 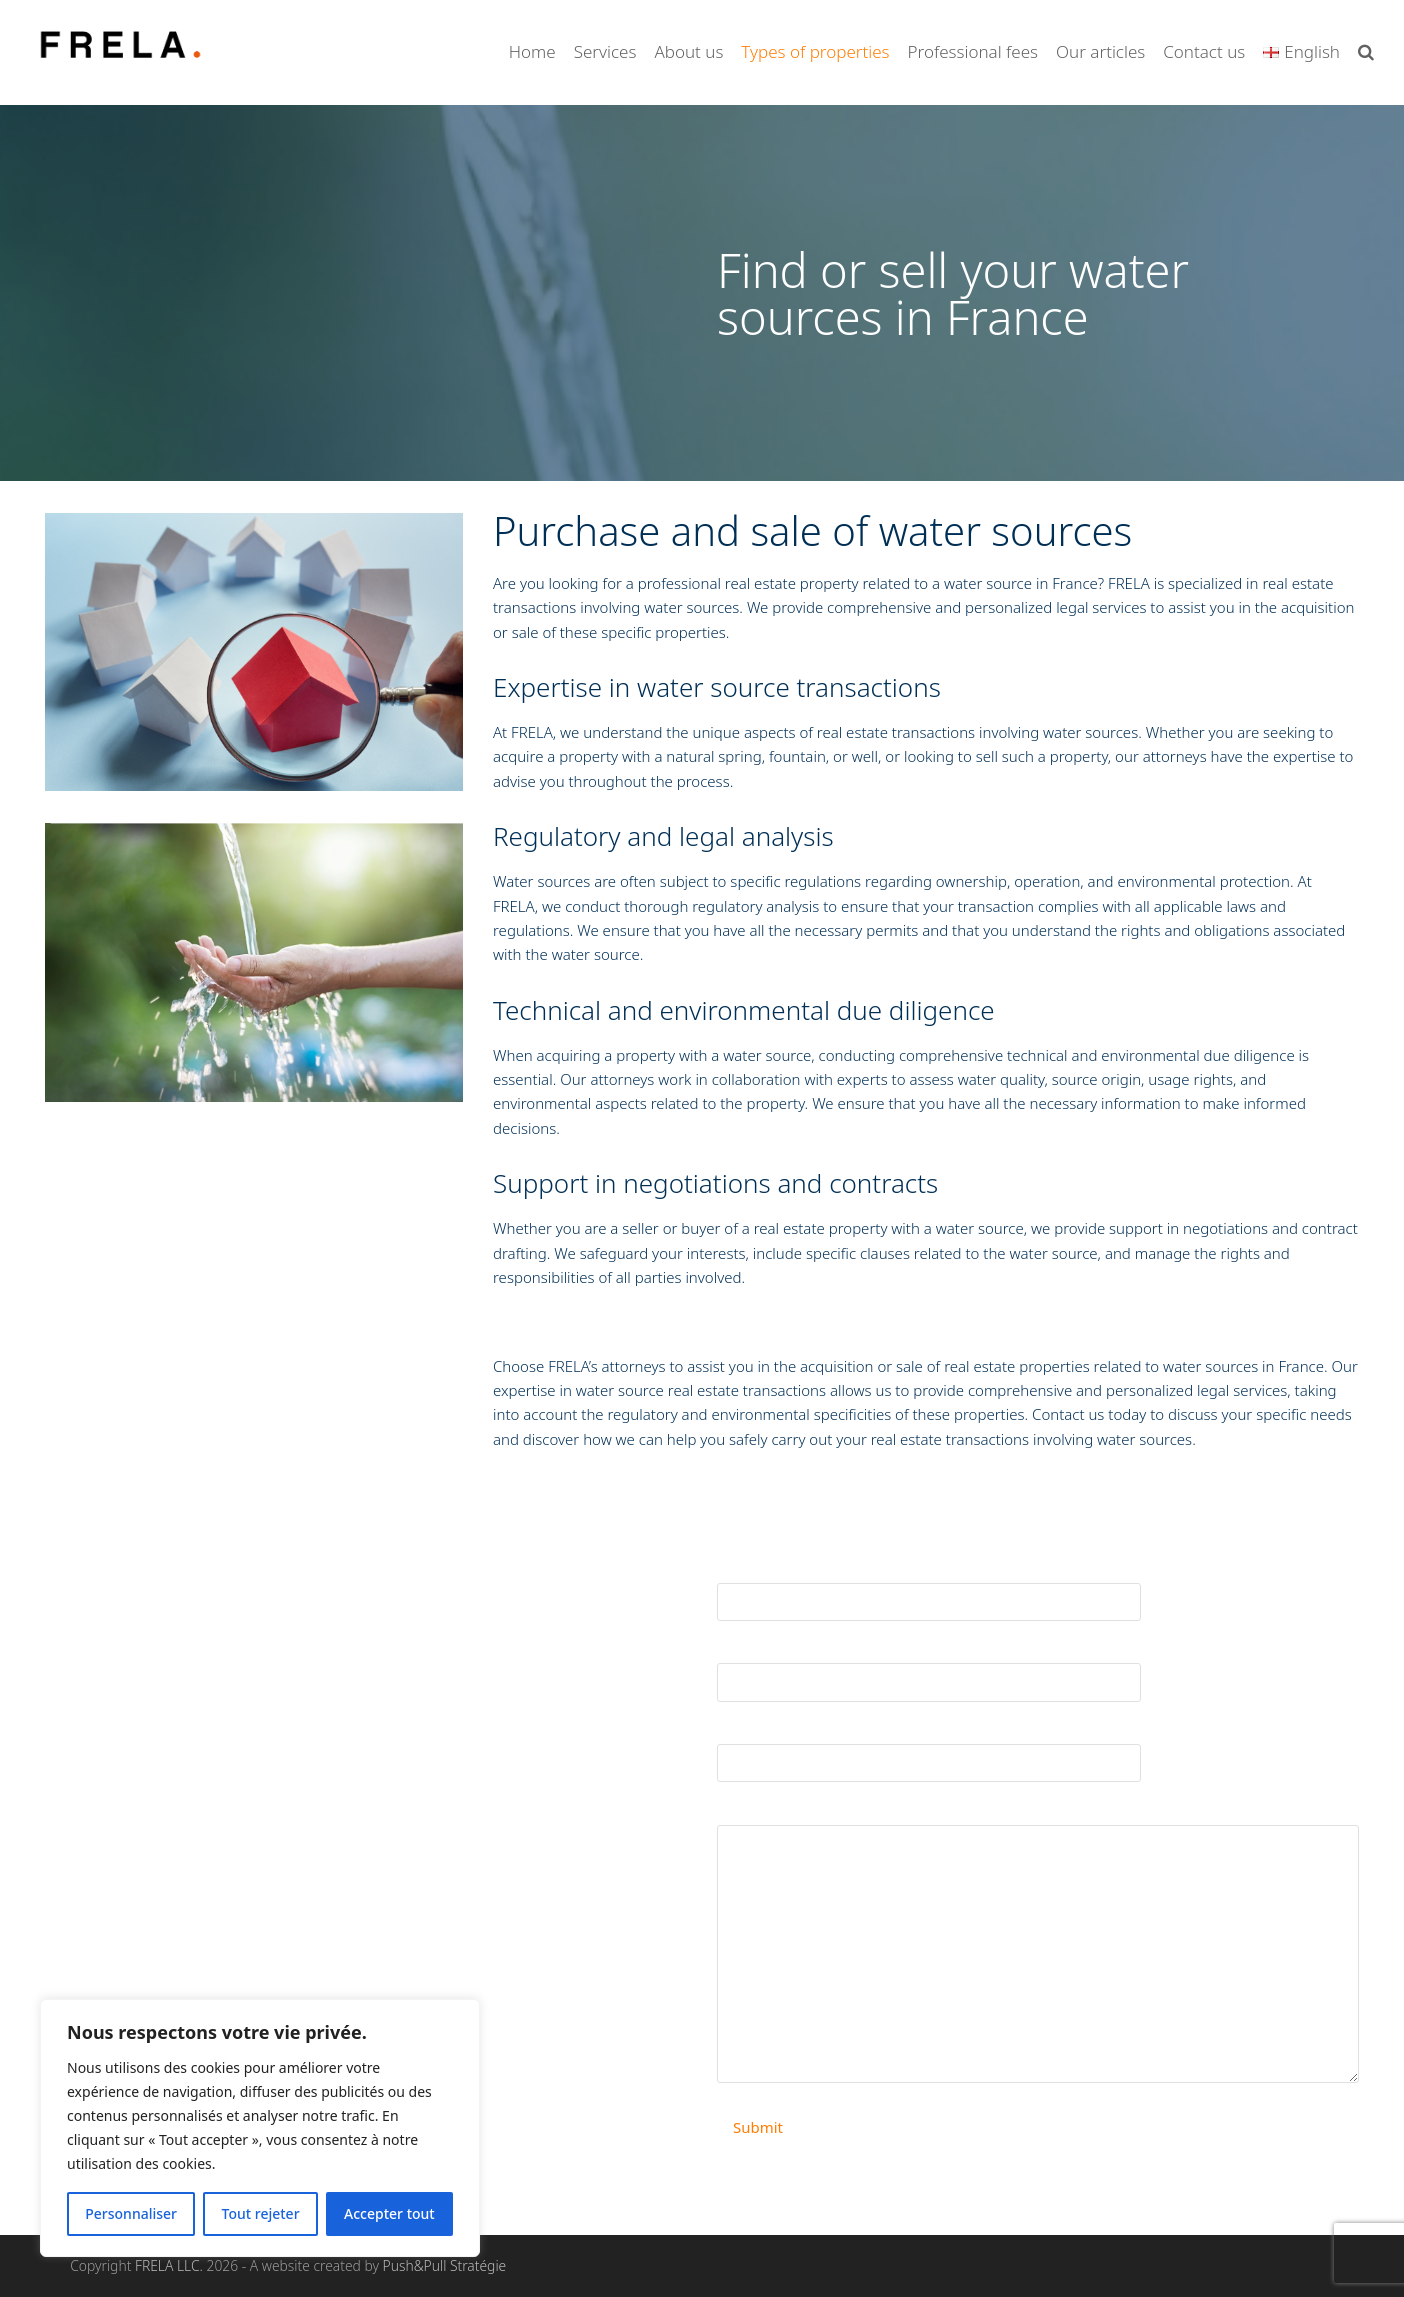 What do you see at coordinates (1366, 52) in the screenshot?
I see `[button]` at bounding box center [1366, 52].